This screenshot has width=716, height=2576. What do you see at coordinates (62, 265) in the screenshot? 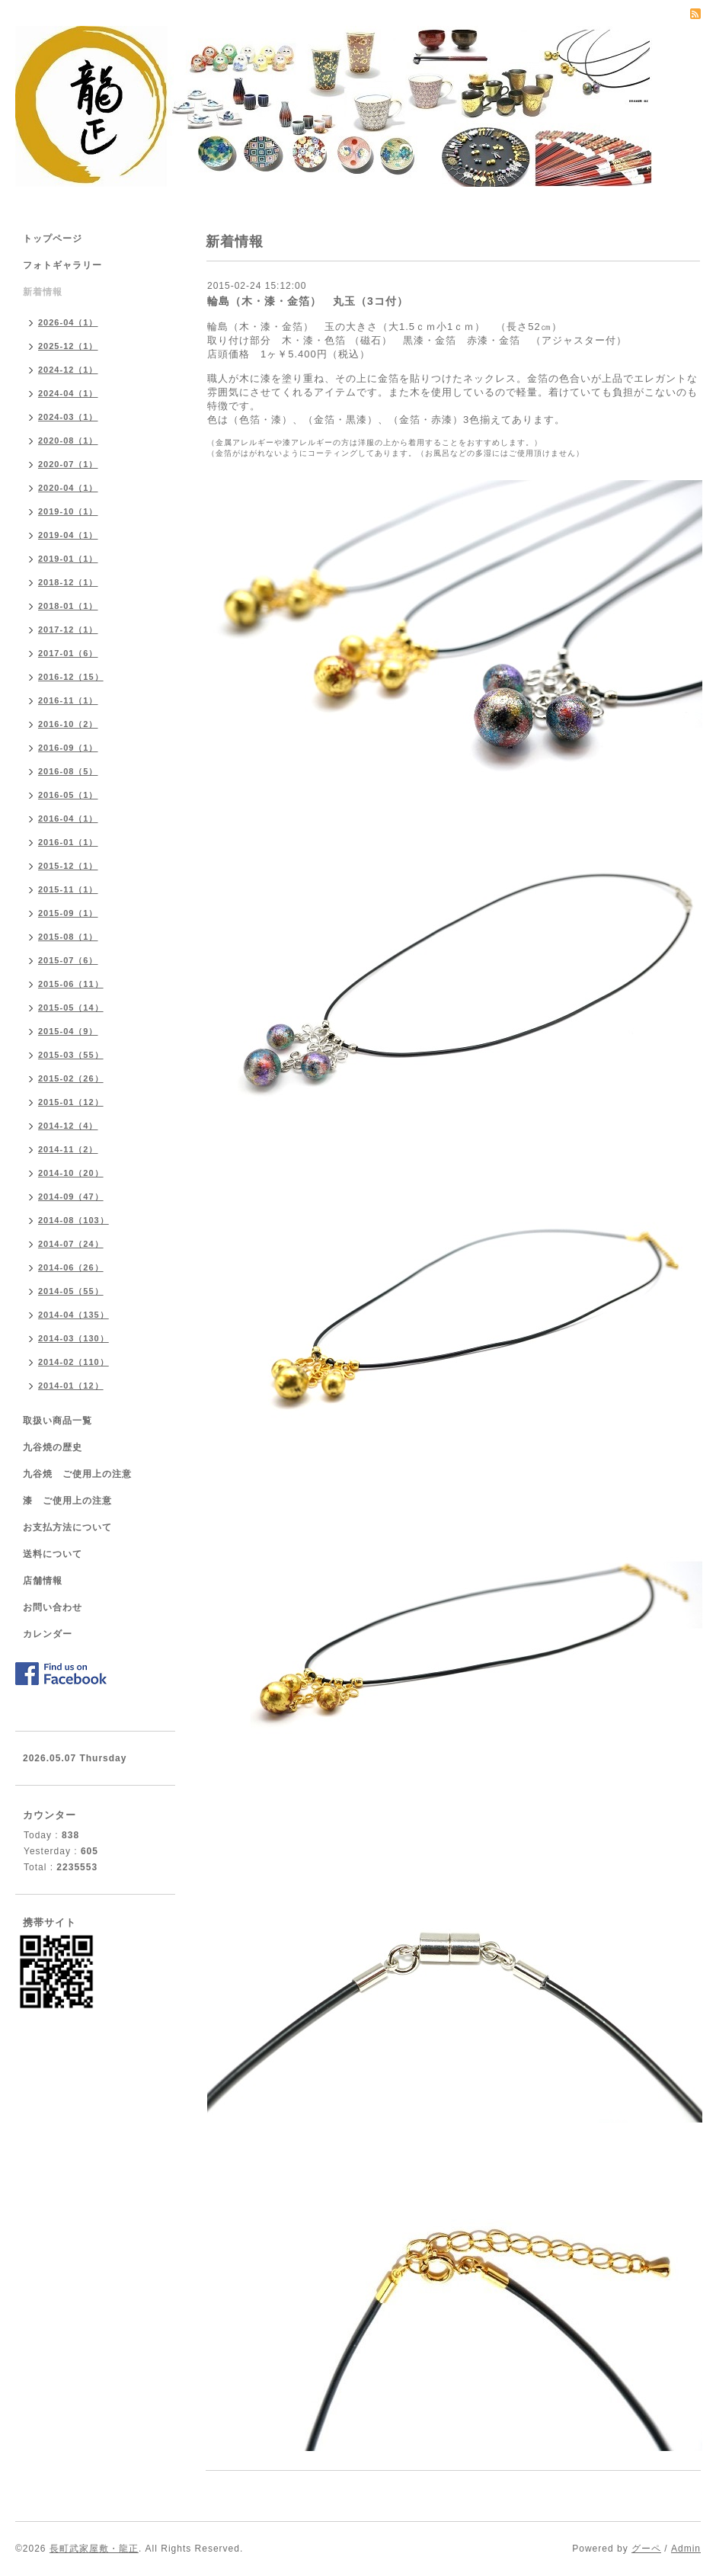
I see `フォトギャラリー` at bounding box center [62, 265].